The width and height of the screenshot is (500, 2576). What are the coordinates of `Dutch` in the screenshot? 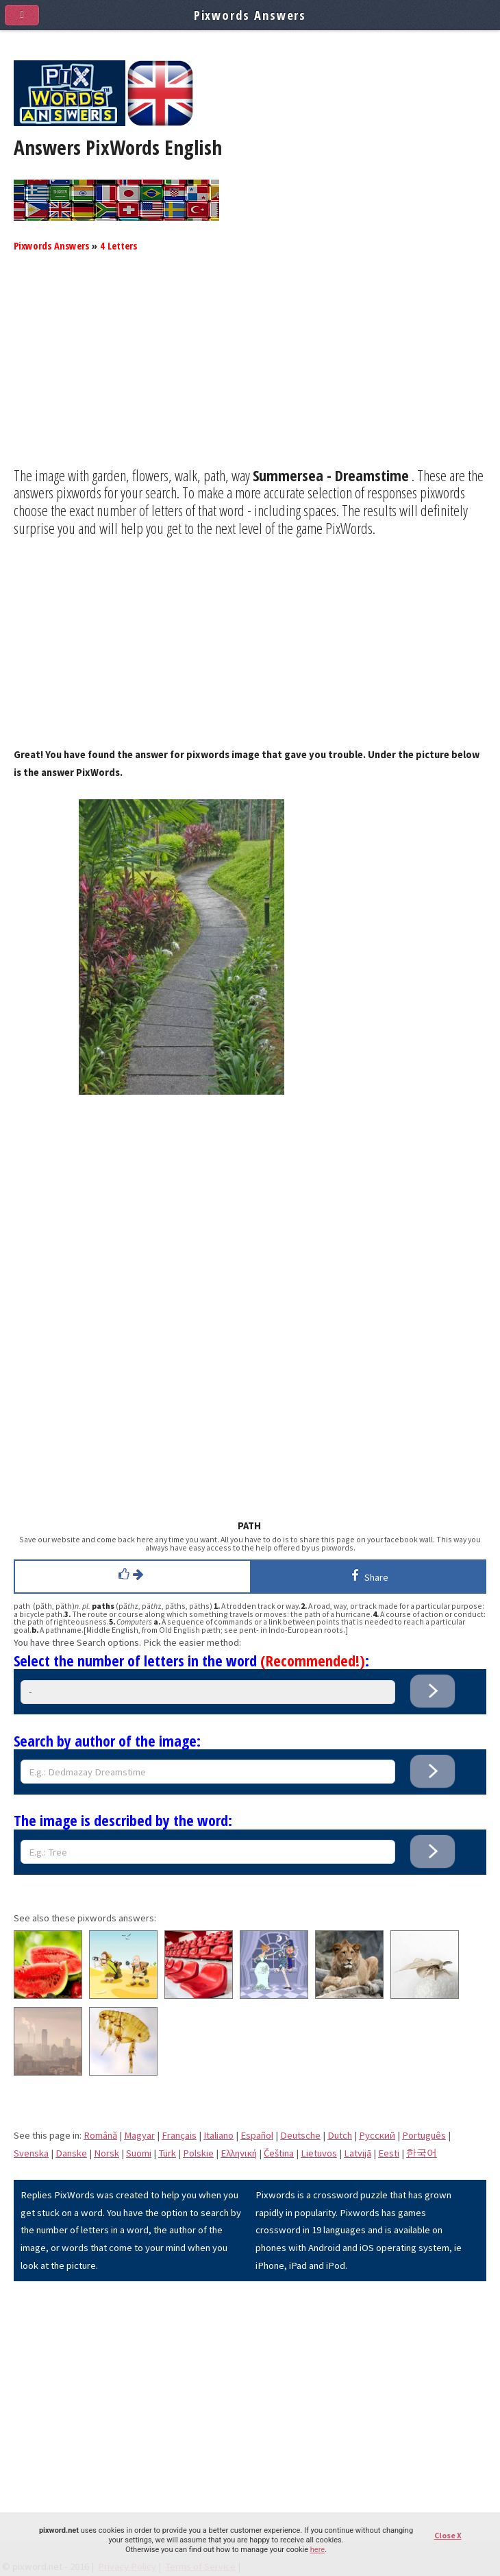 It's located at (339, 2135).